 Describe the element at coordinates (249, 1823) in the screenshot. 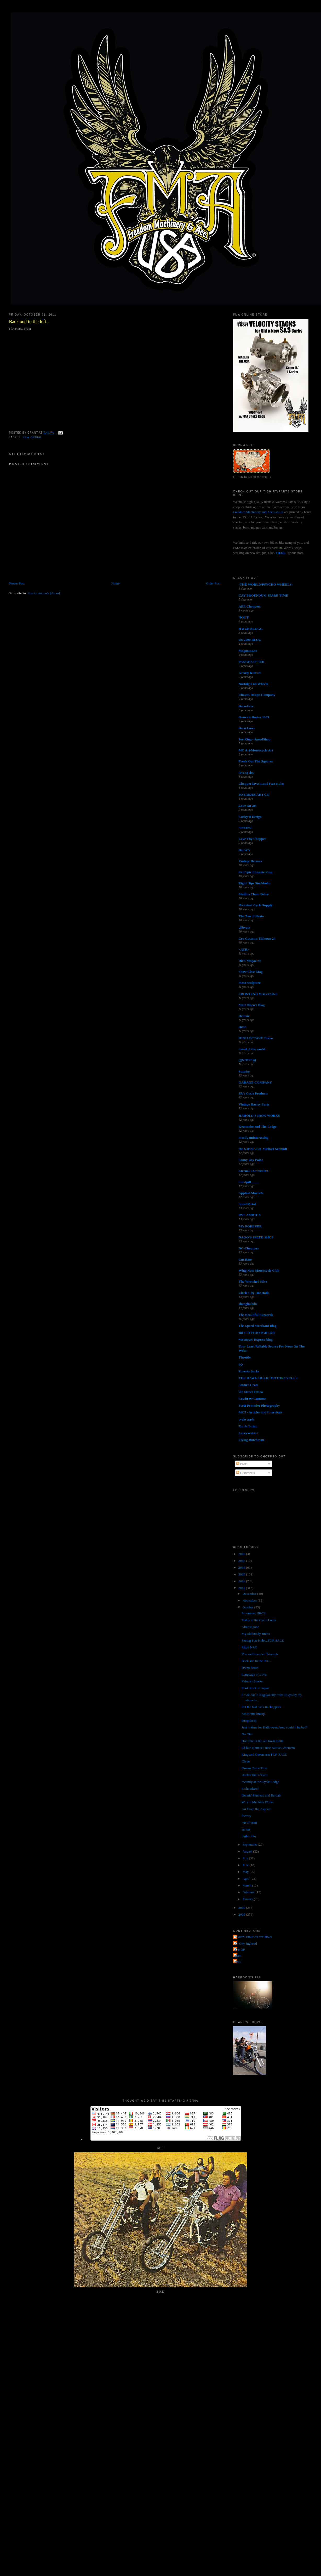

I see `out of print` at that location.